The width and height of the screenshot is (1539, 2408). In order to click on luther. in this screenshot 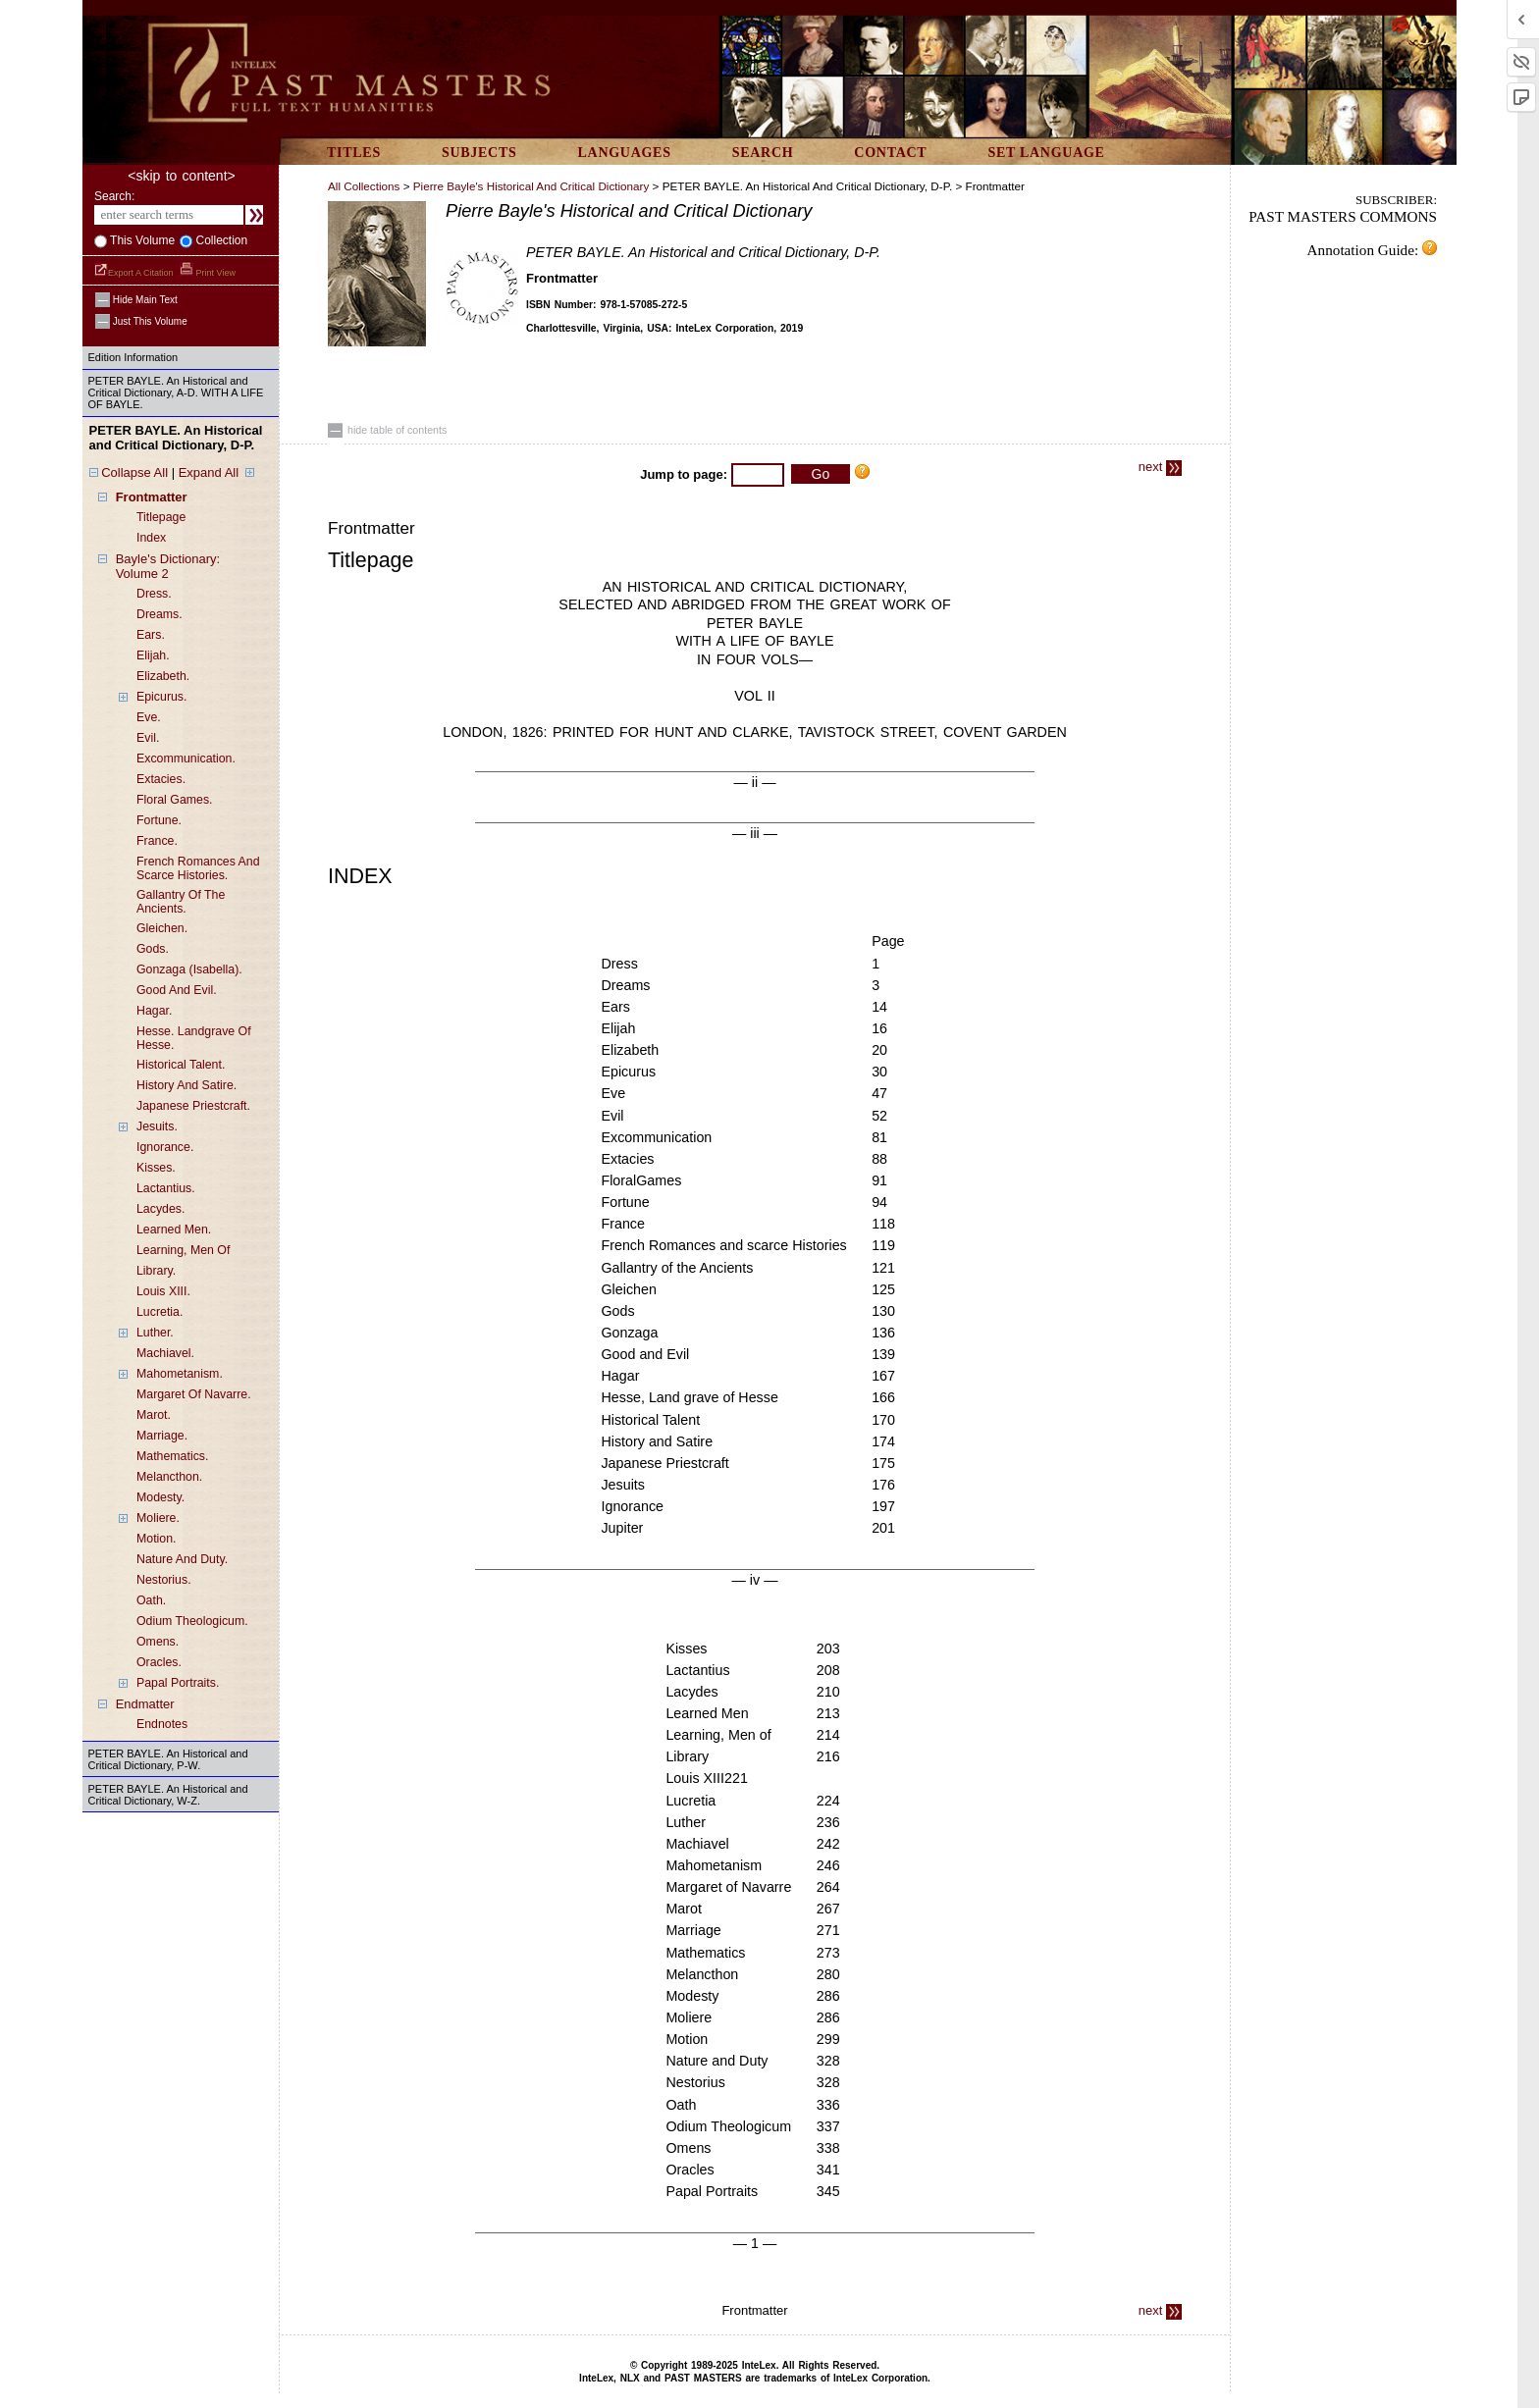, I will do `click(155, 1332)`.